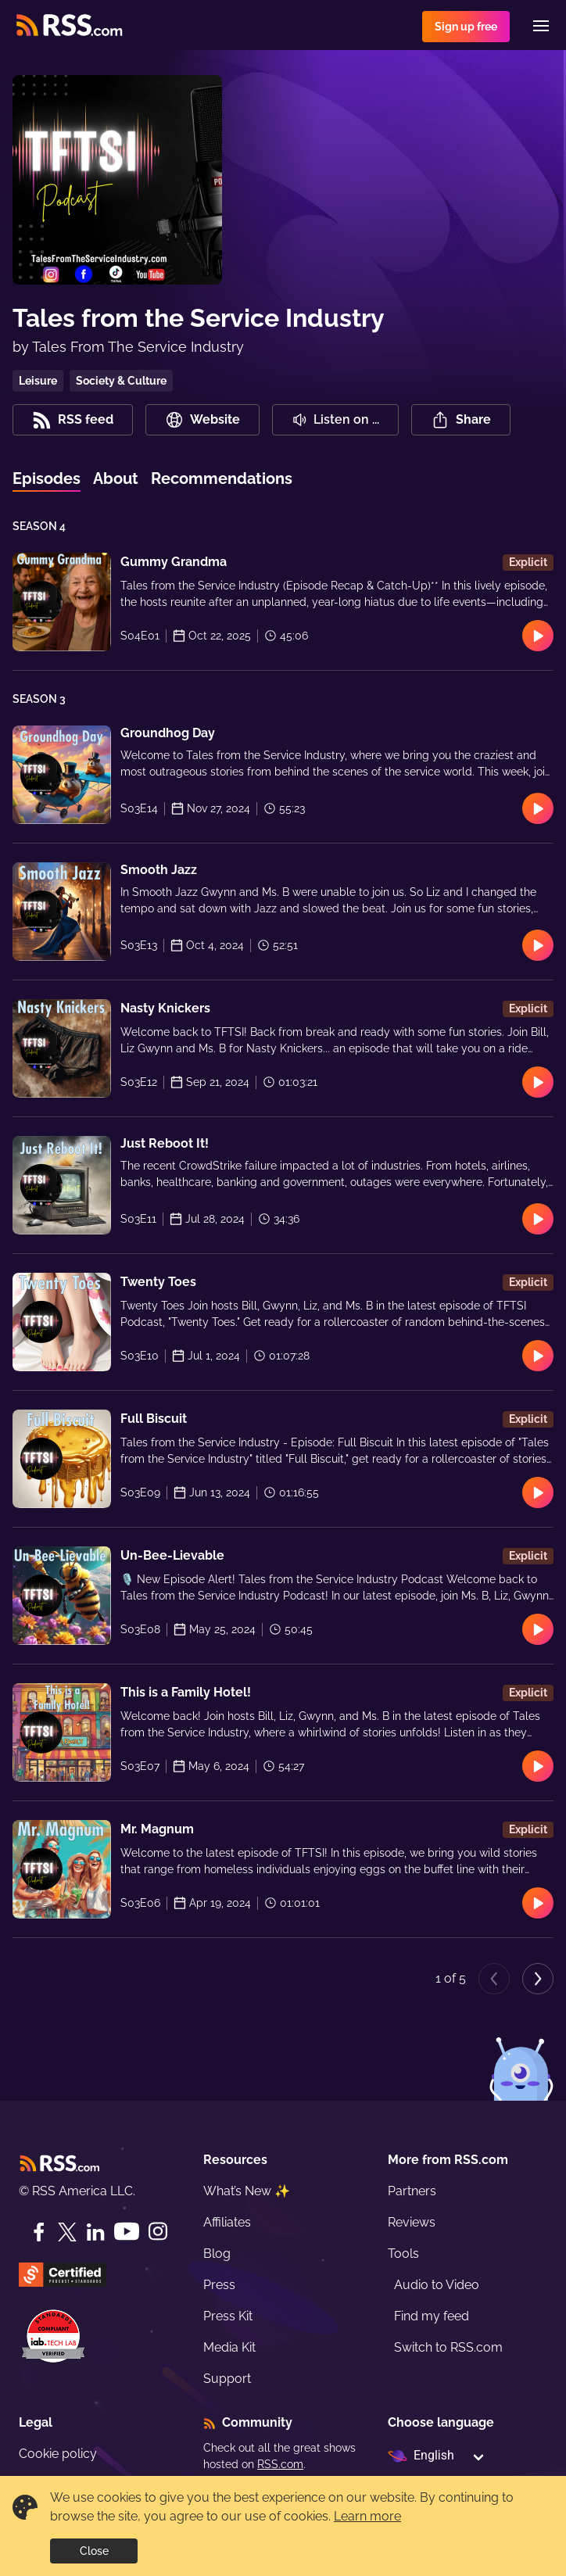  Describe the element at coordinates (94, 2551) in the screenshot. I see `Close` at that location.